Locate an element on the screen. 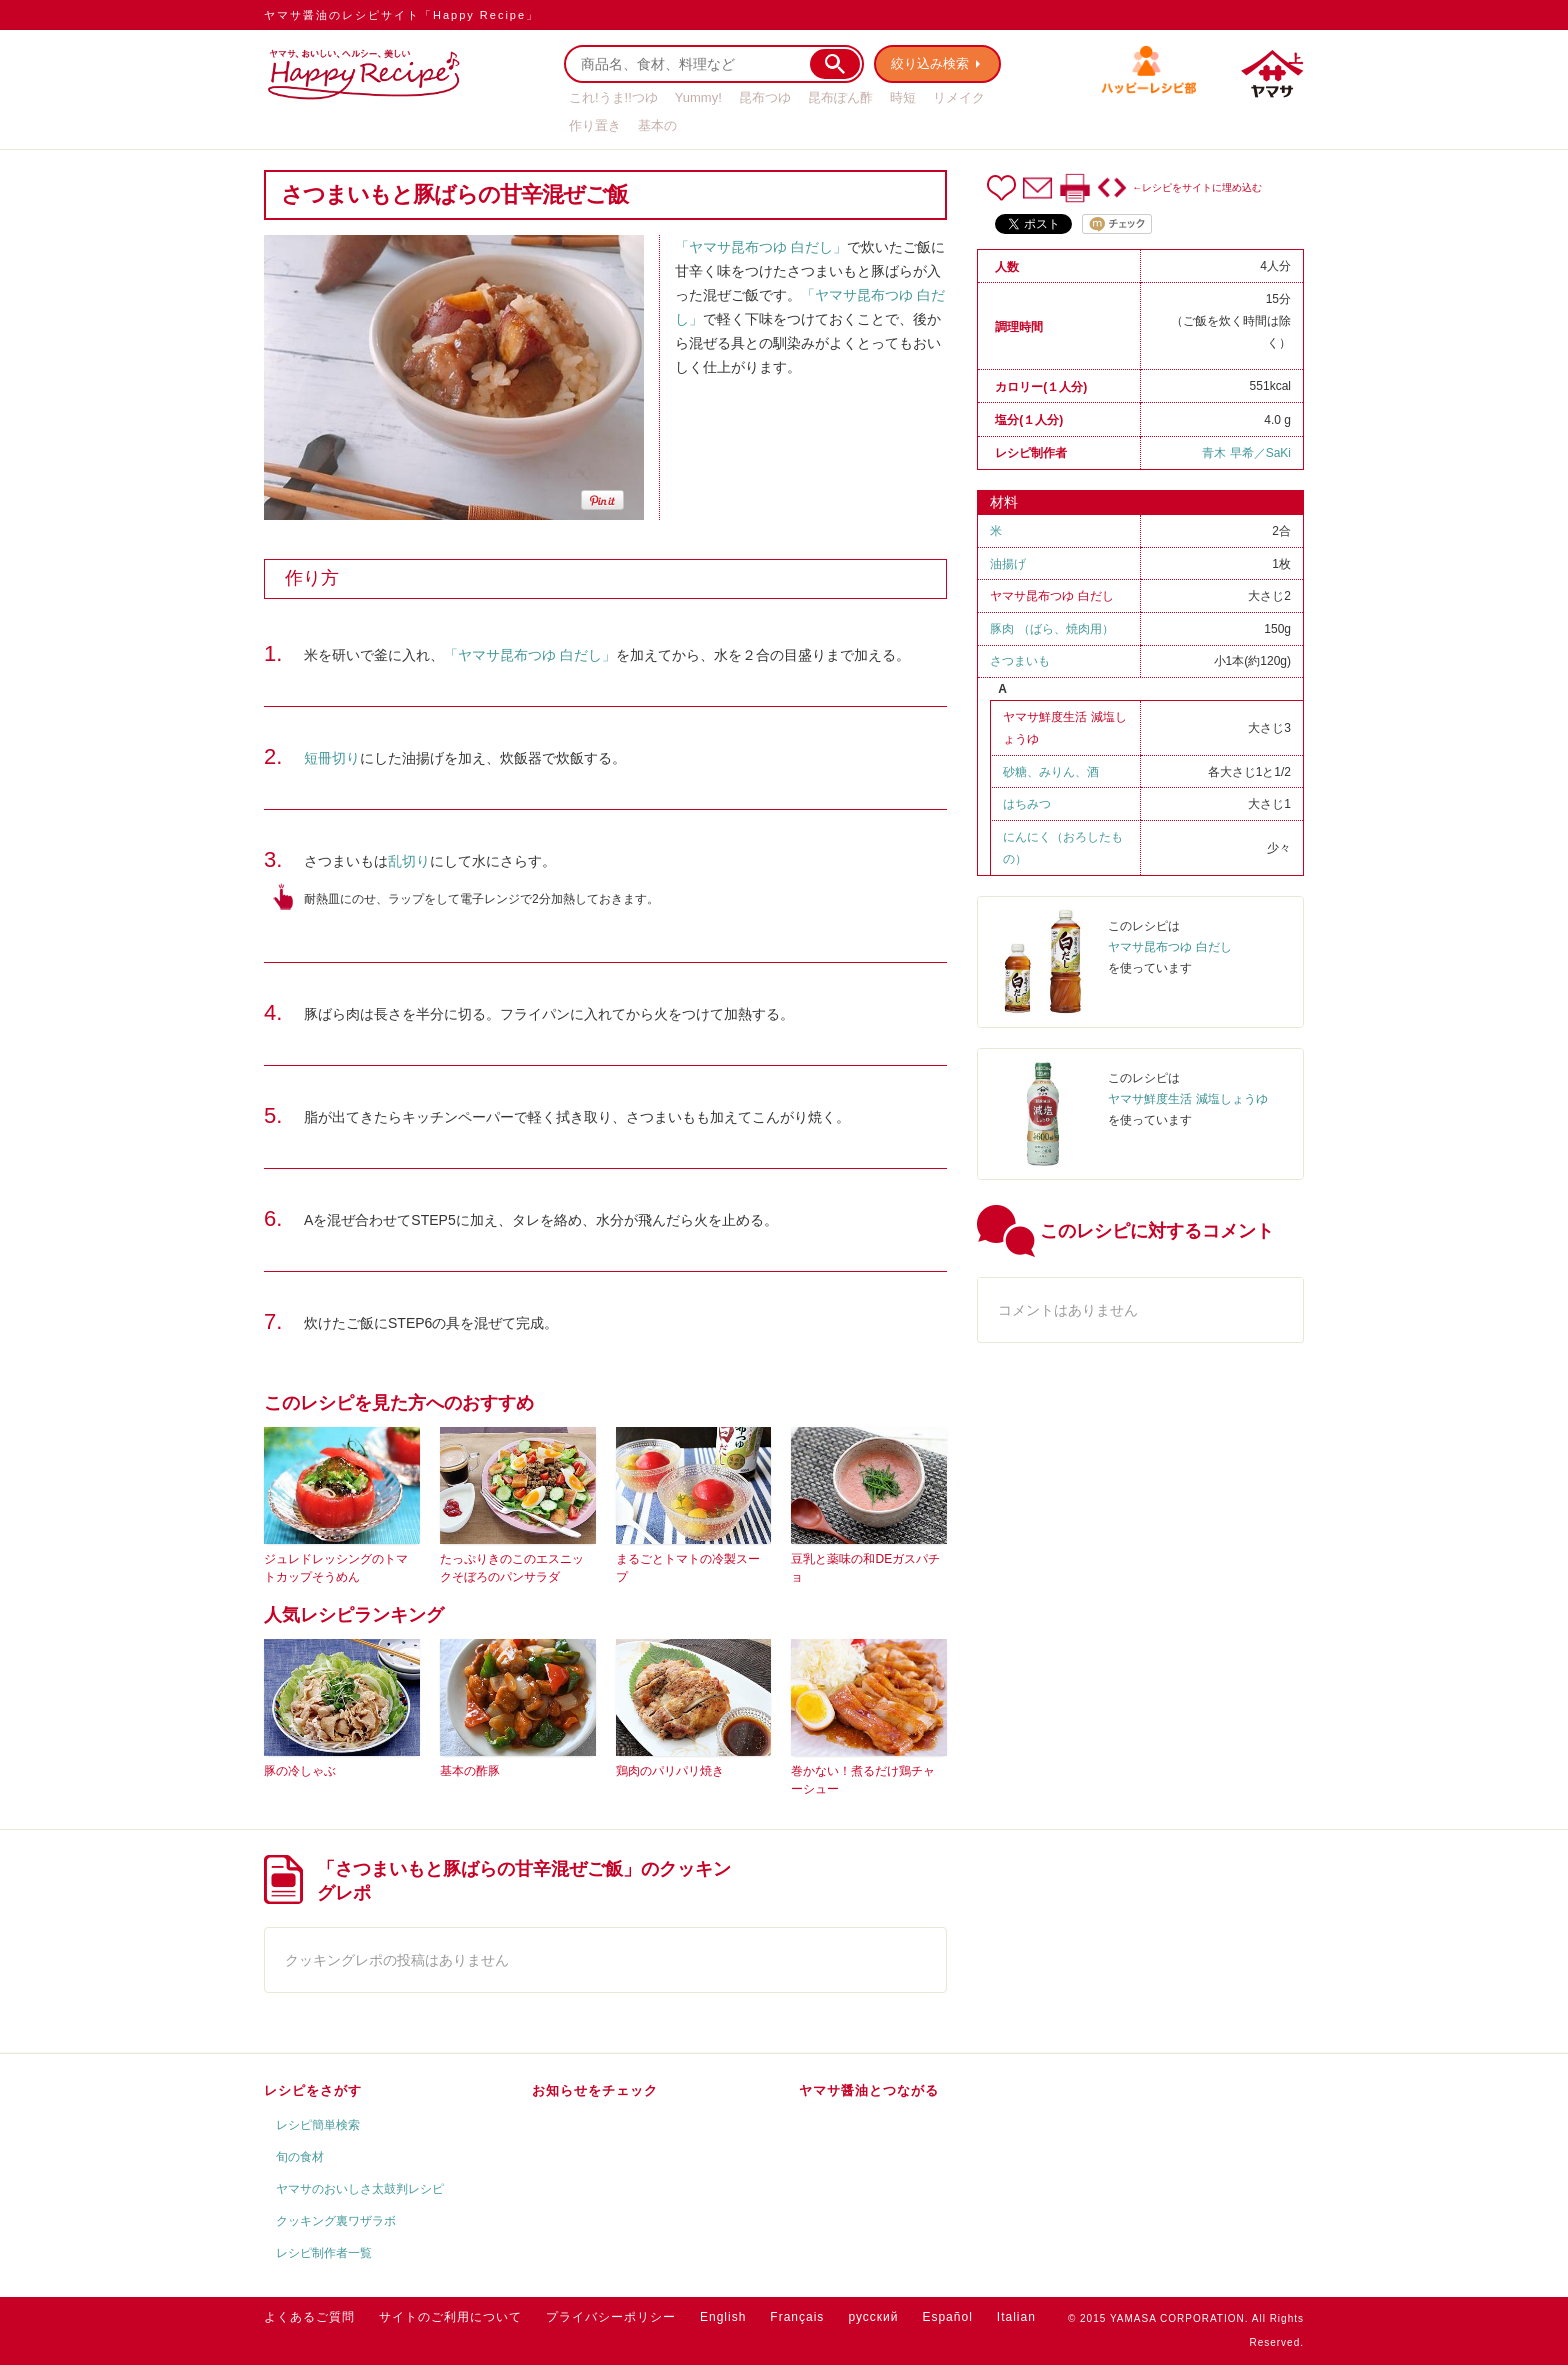 The image size is (1568, 2365). サイトのご利用について is located at coordinates (450, 2317).